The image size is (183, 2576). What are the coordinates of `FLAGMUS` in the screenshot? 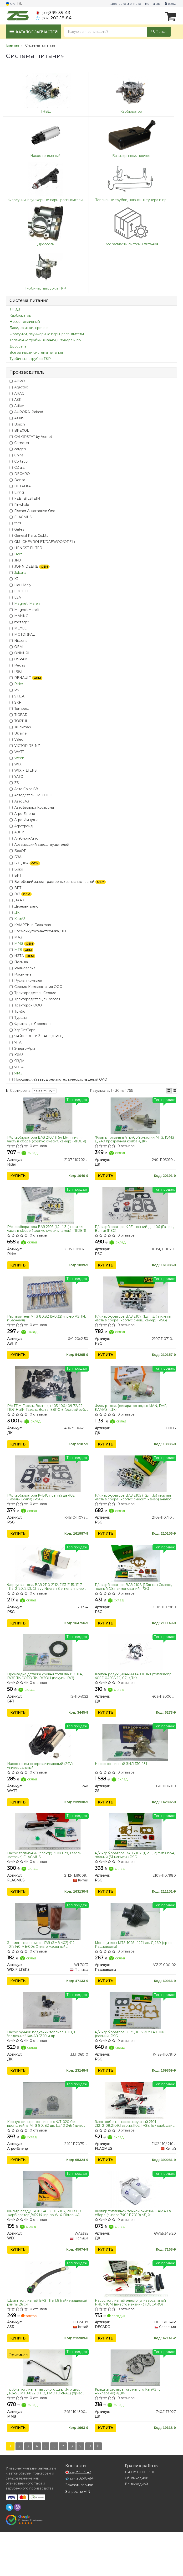 It's located at (21, 516).